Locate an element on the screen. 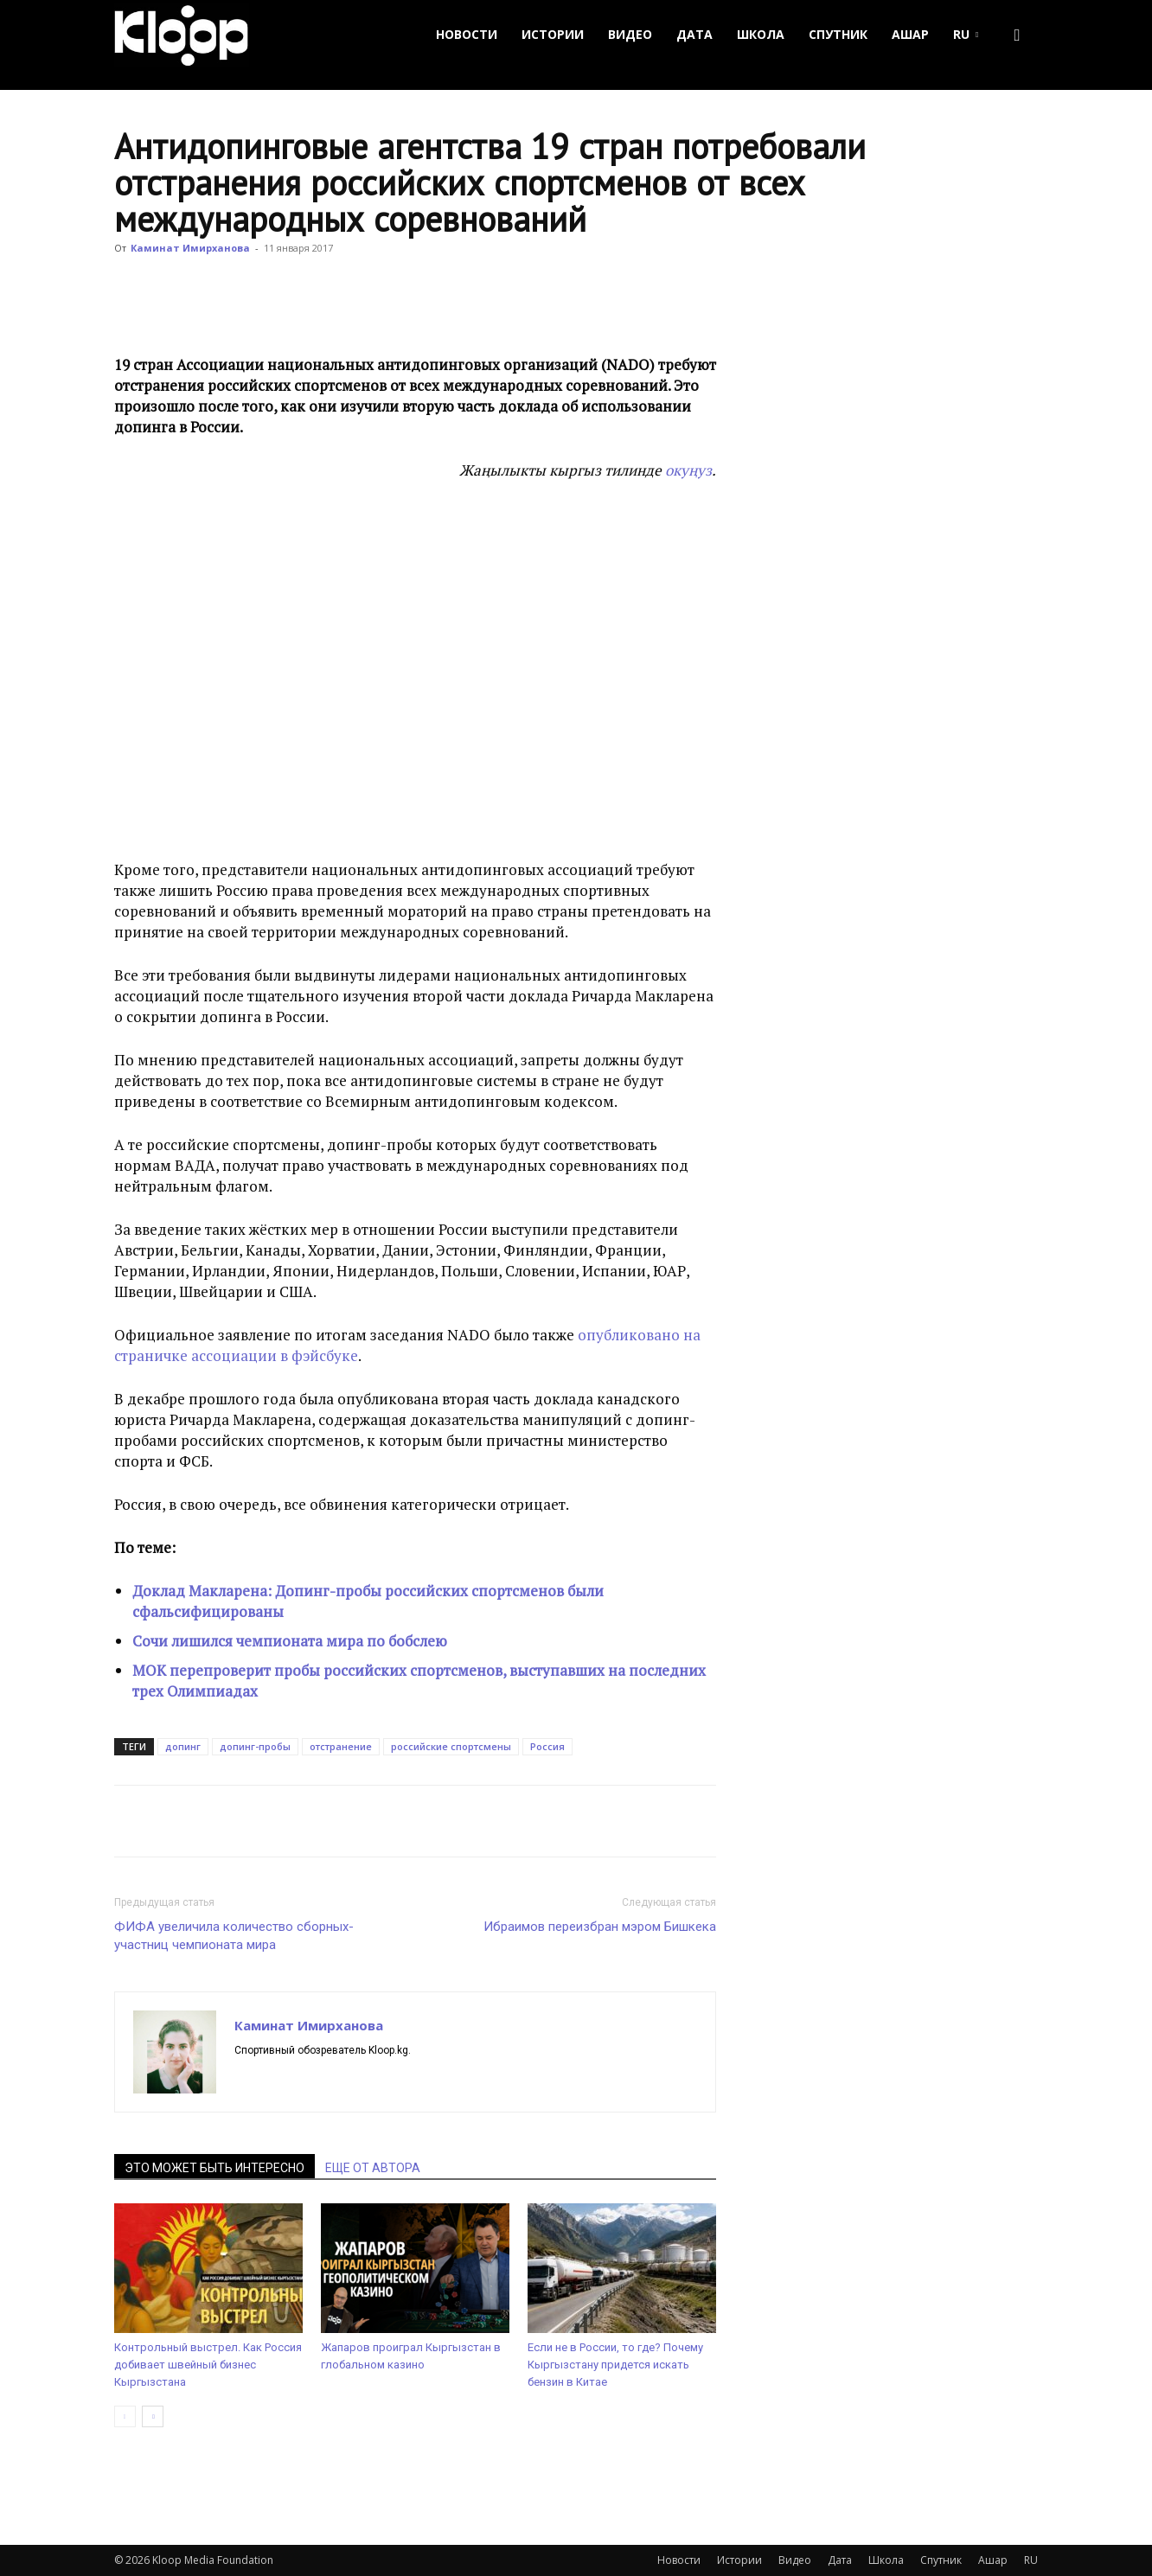  Спутник is located at coordinates (838, 34).